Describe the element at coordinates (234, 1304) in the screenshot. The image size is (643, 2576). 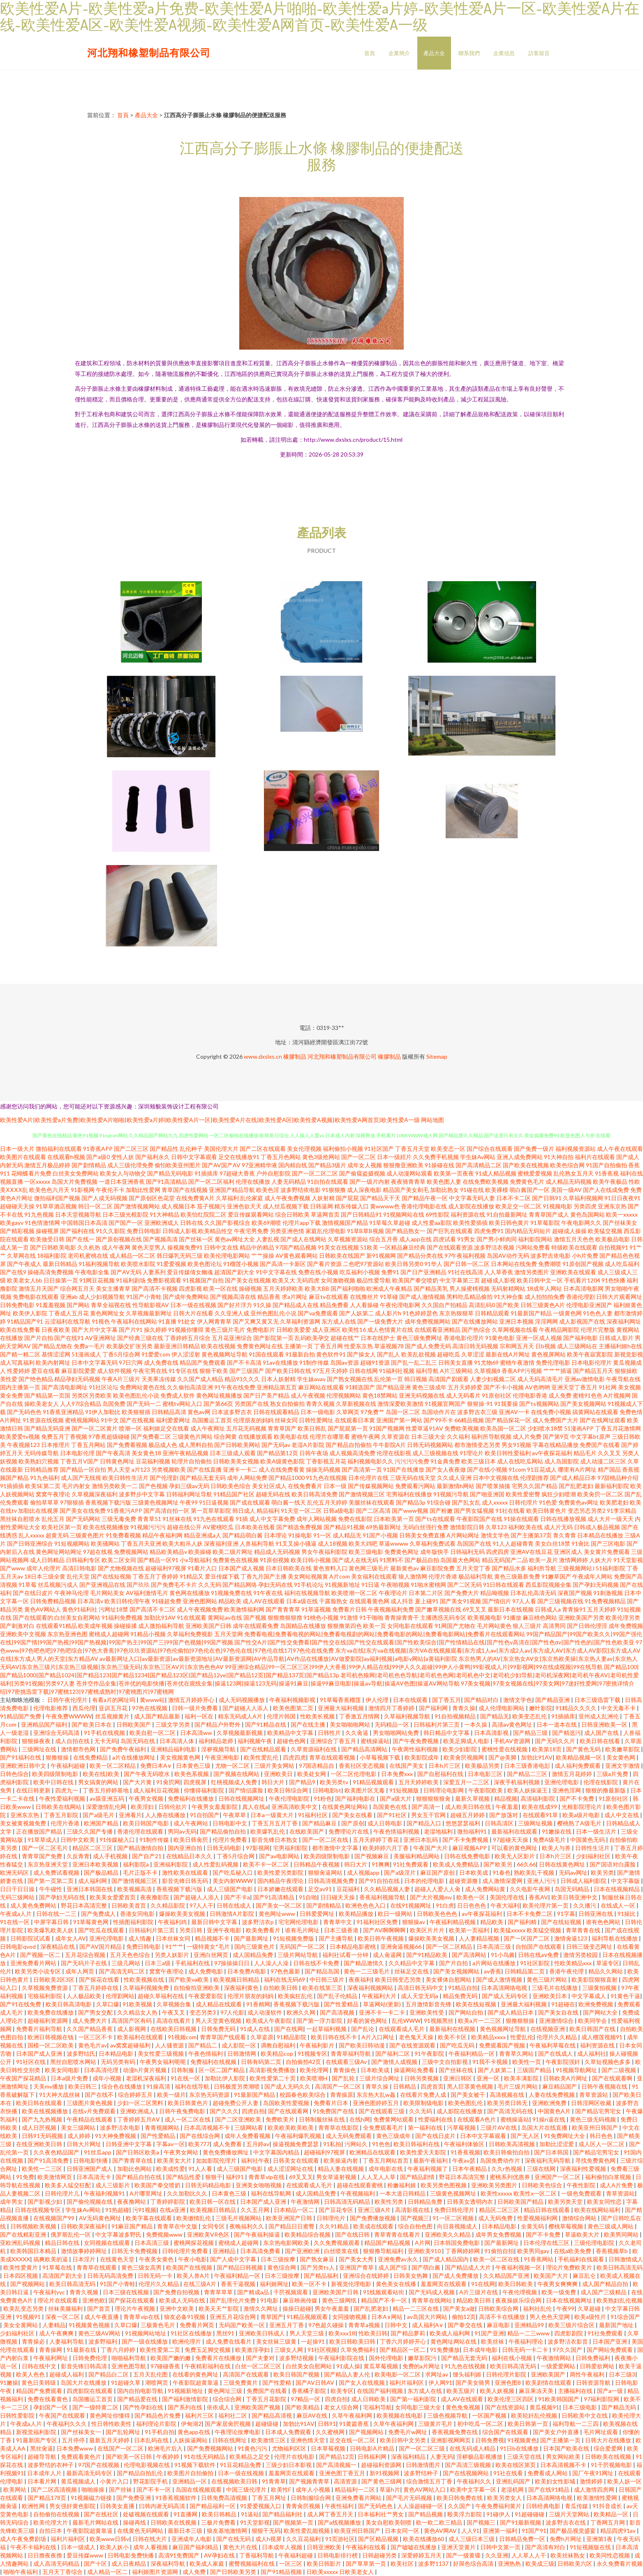
I see `国产好片浮力` at that location.